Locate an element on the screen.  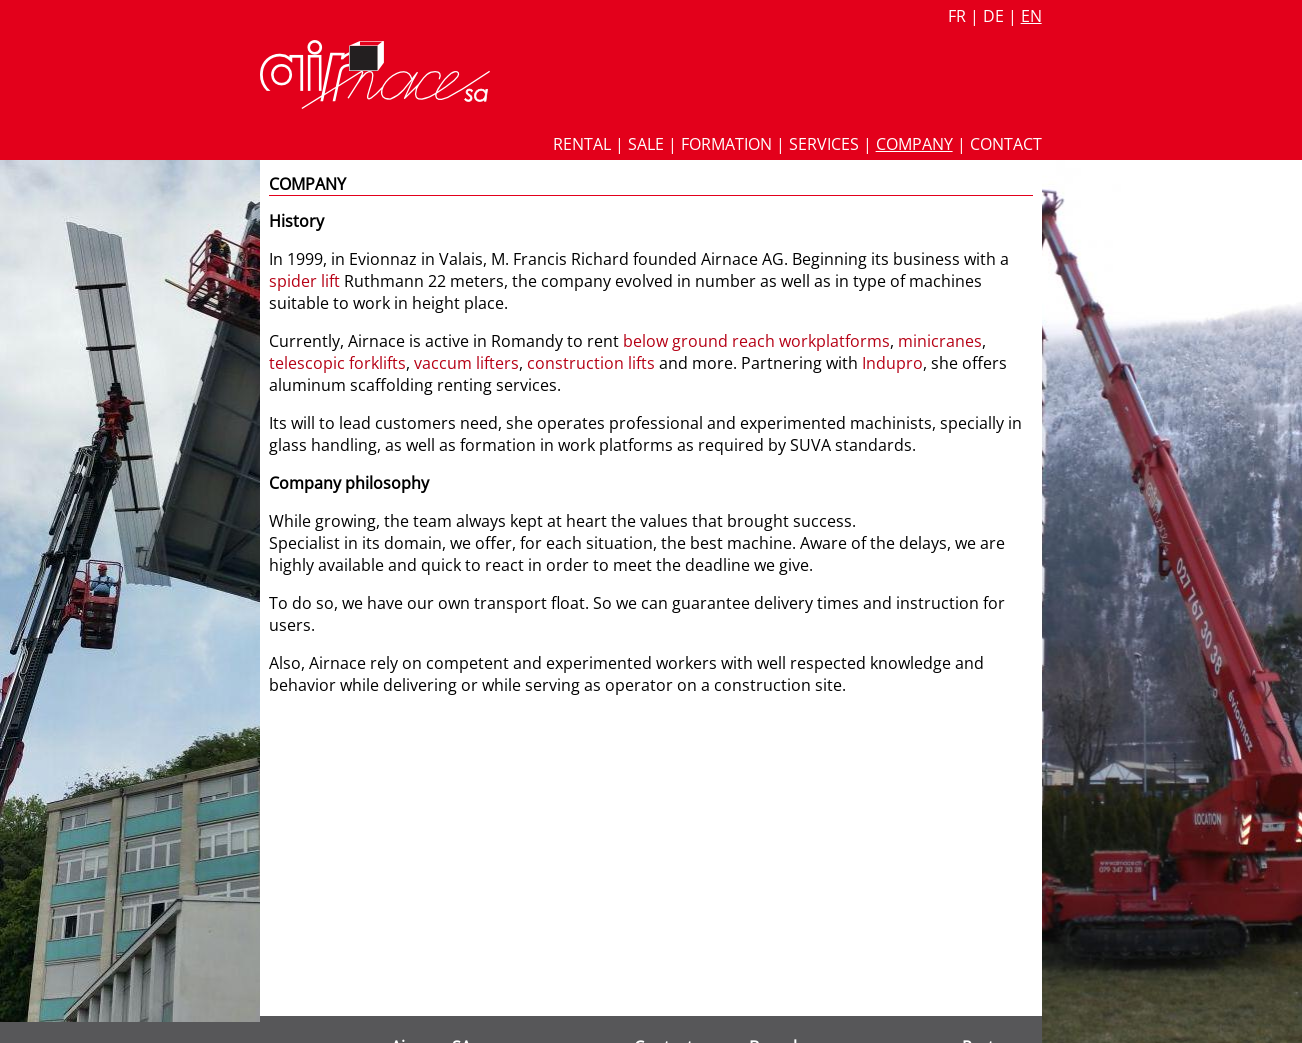
minicranes is located at coordinates (940, 341).